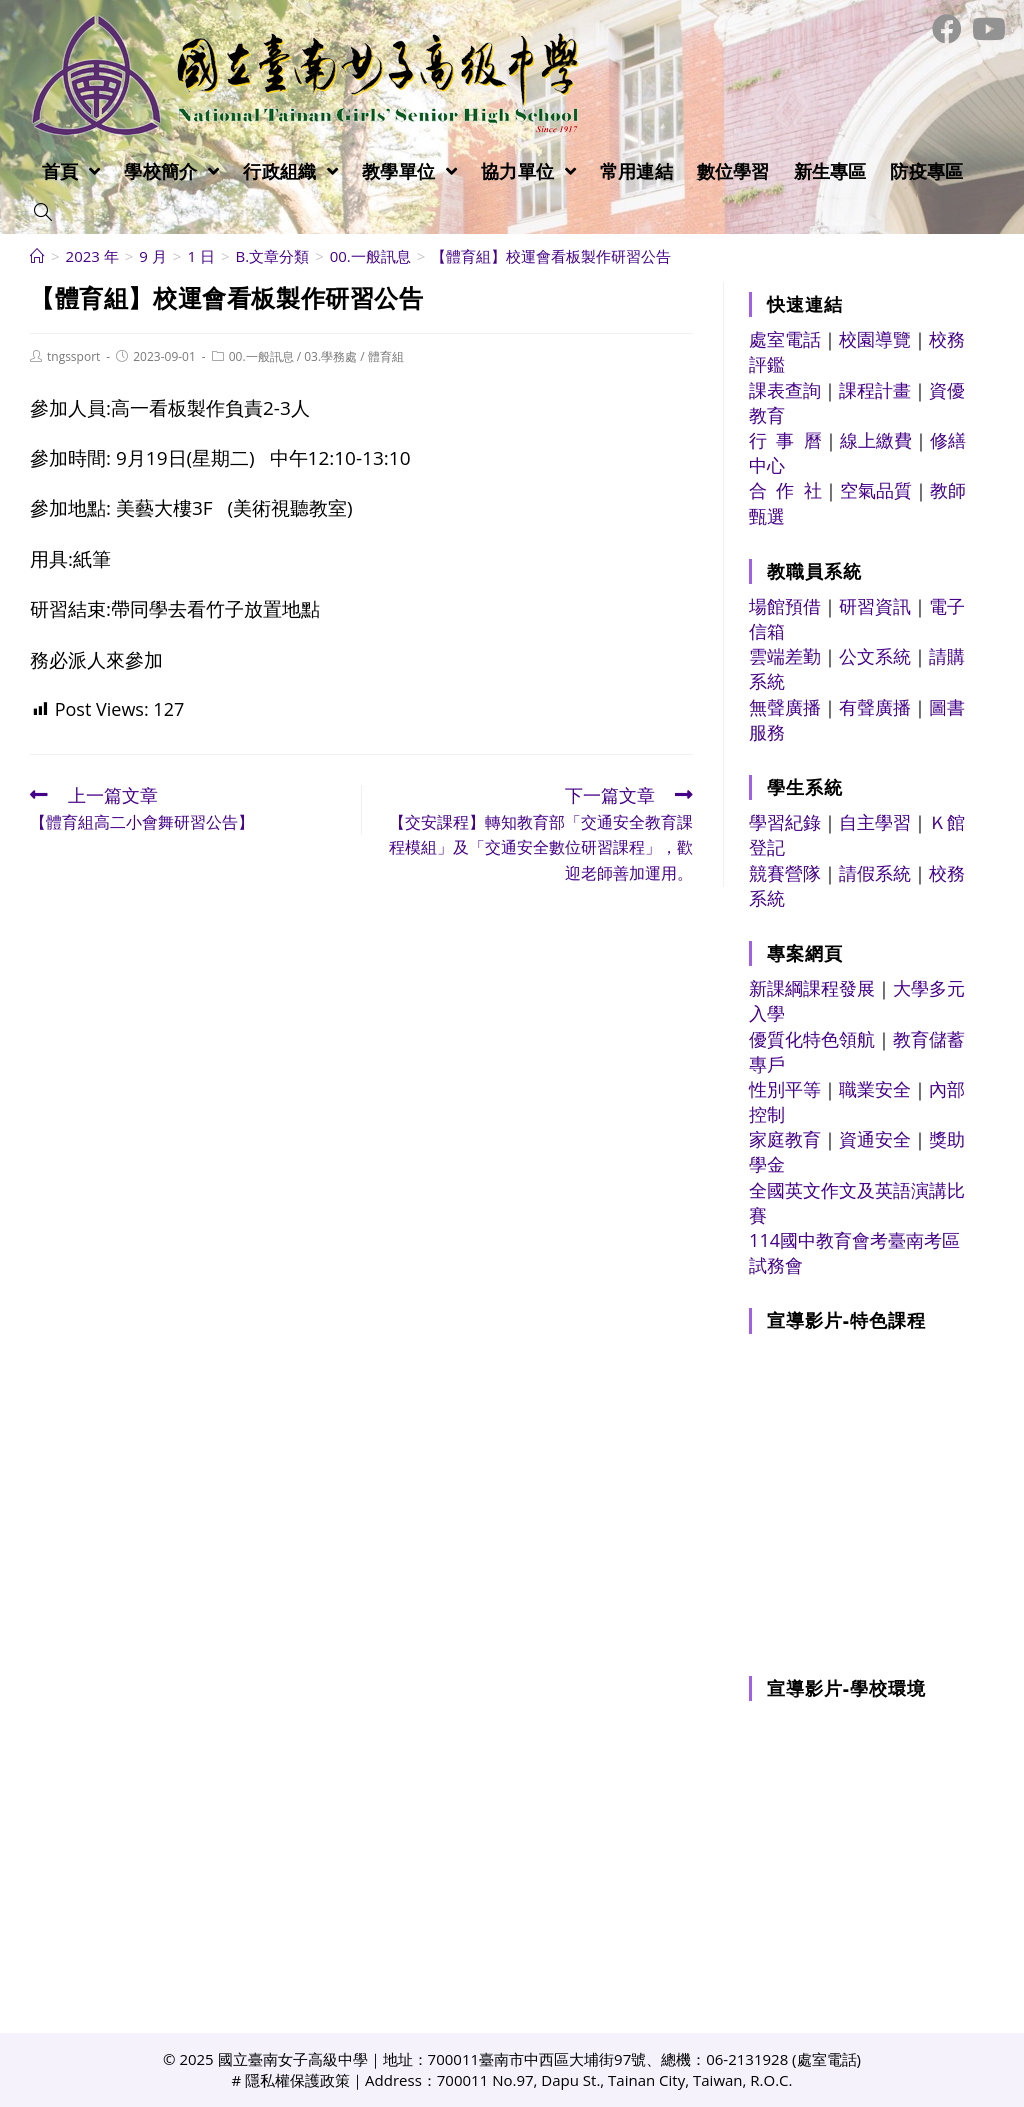 This screenshot has height=2107, width=1024. I want to click on 處室電話, so click(785, 339).